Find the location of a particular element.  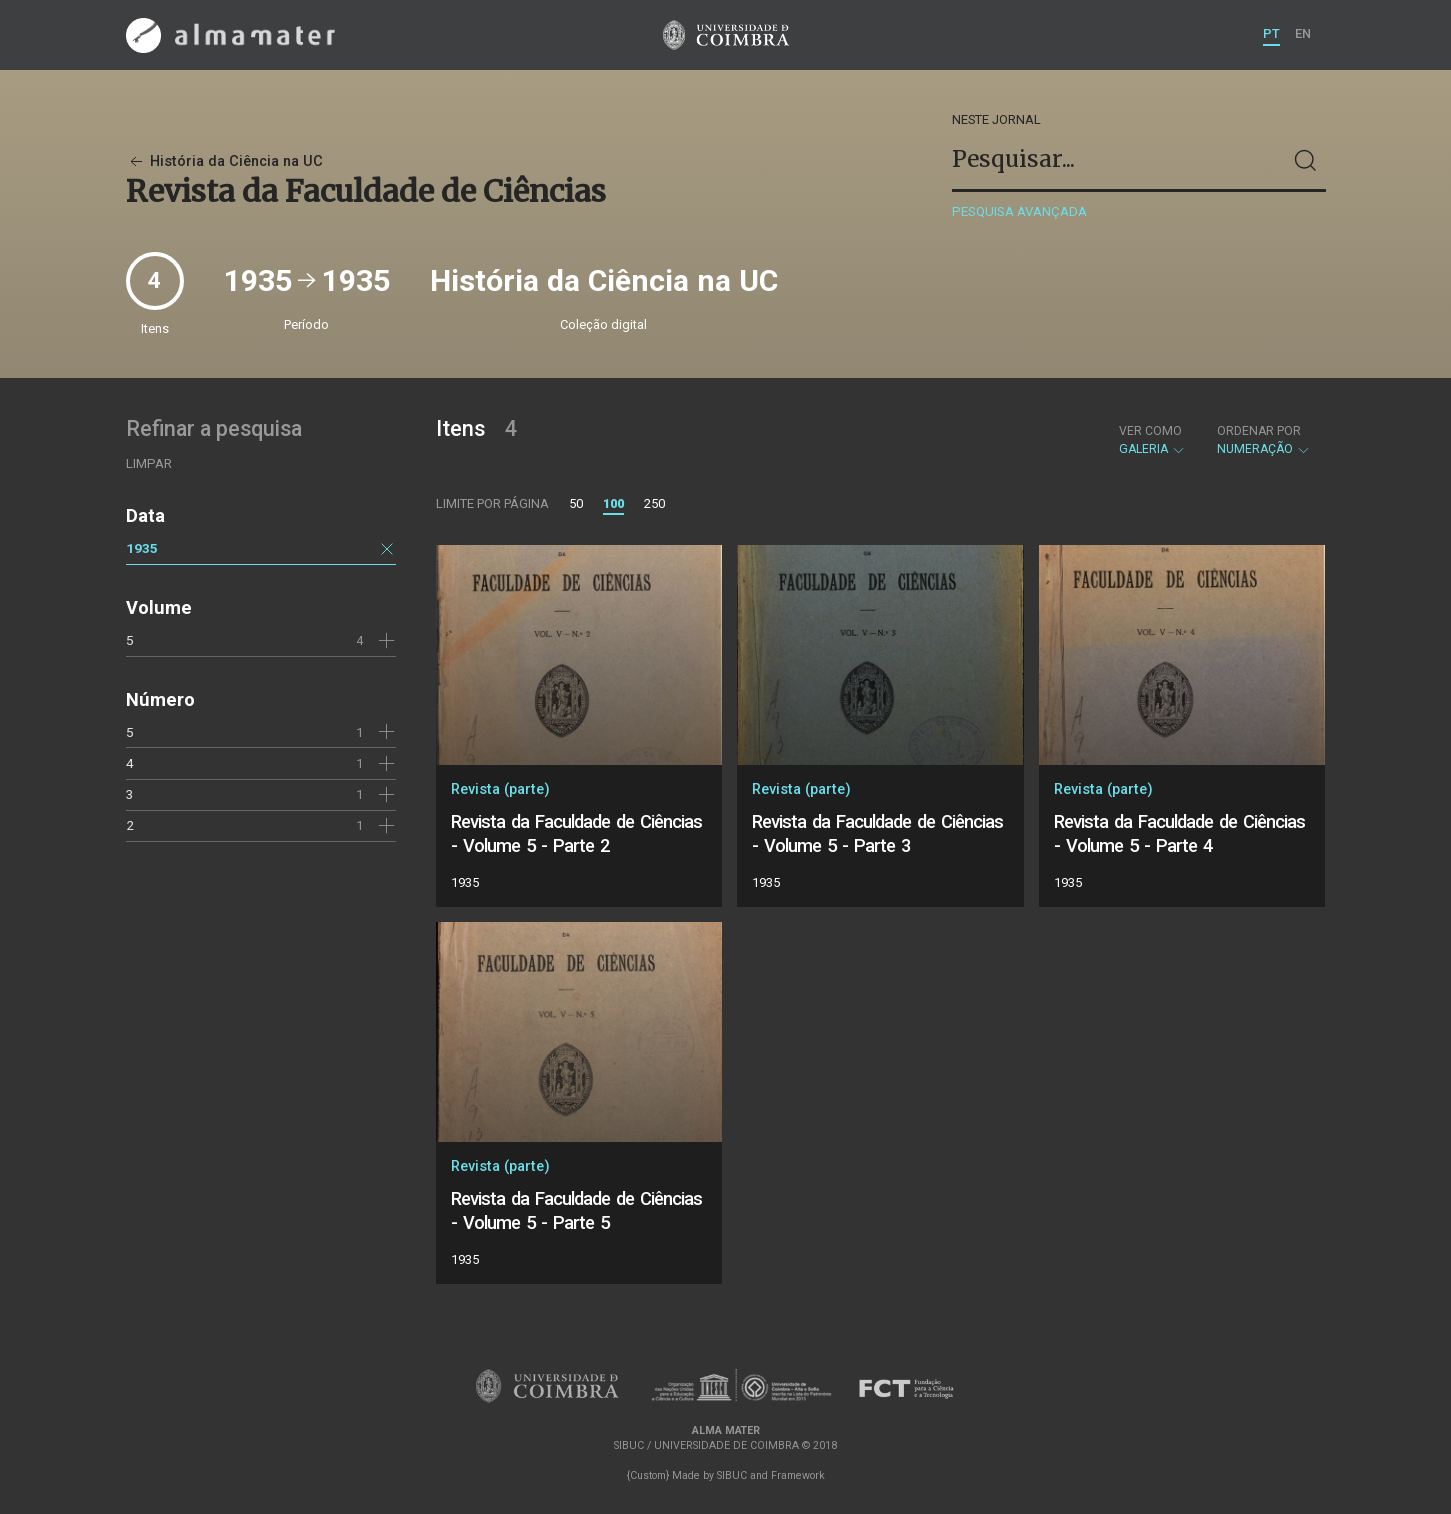

SIBUC is located at coordinates (732, 1475).